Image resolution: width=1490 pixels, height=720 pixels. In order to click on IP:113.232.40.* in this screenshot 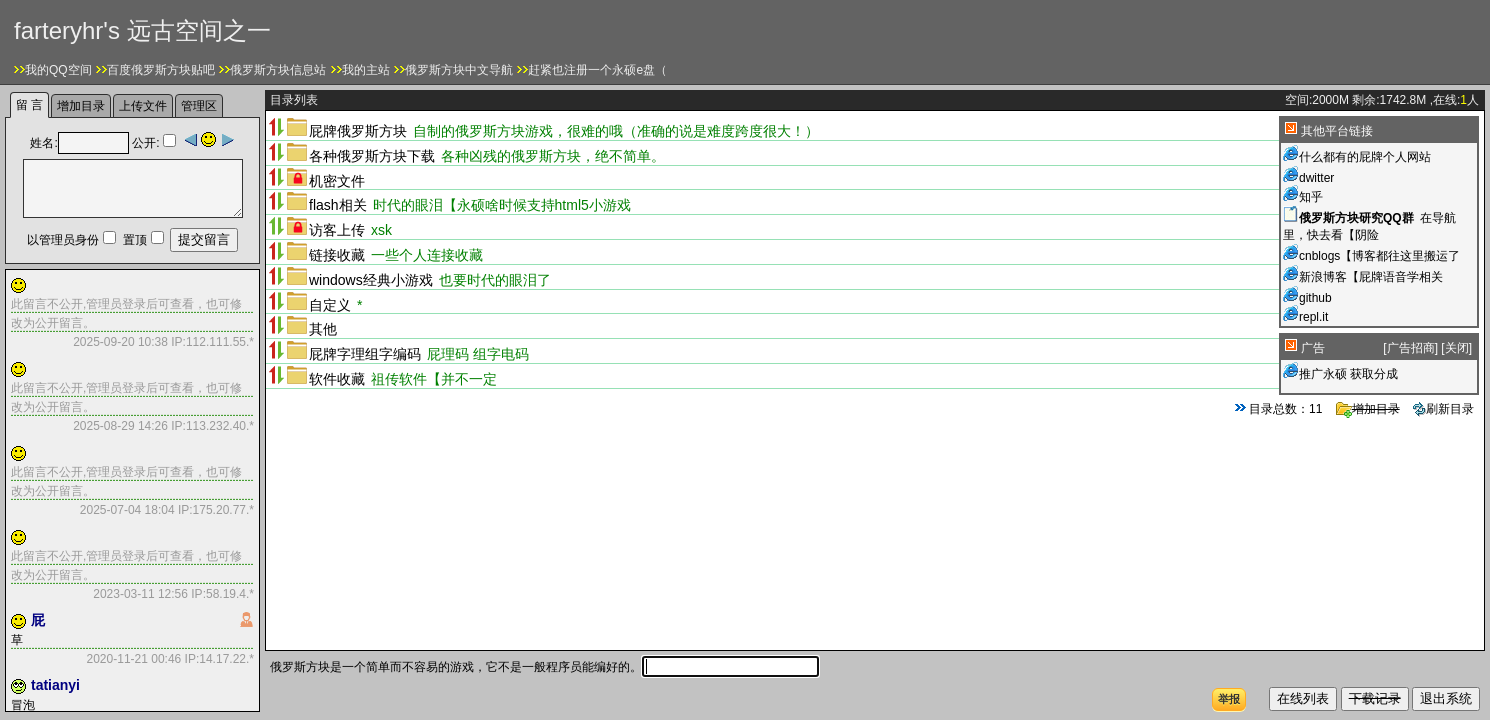, I will do `click(211, 426)`.